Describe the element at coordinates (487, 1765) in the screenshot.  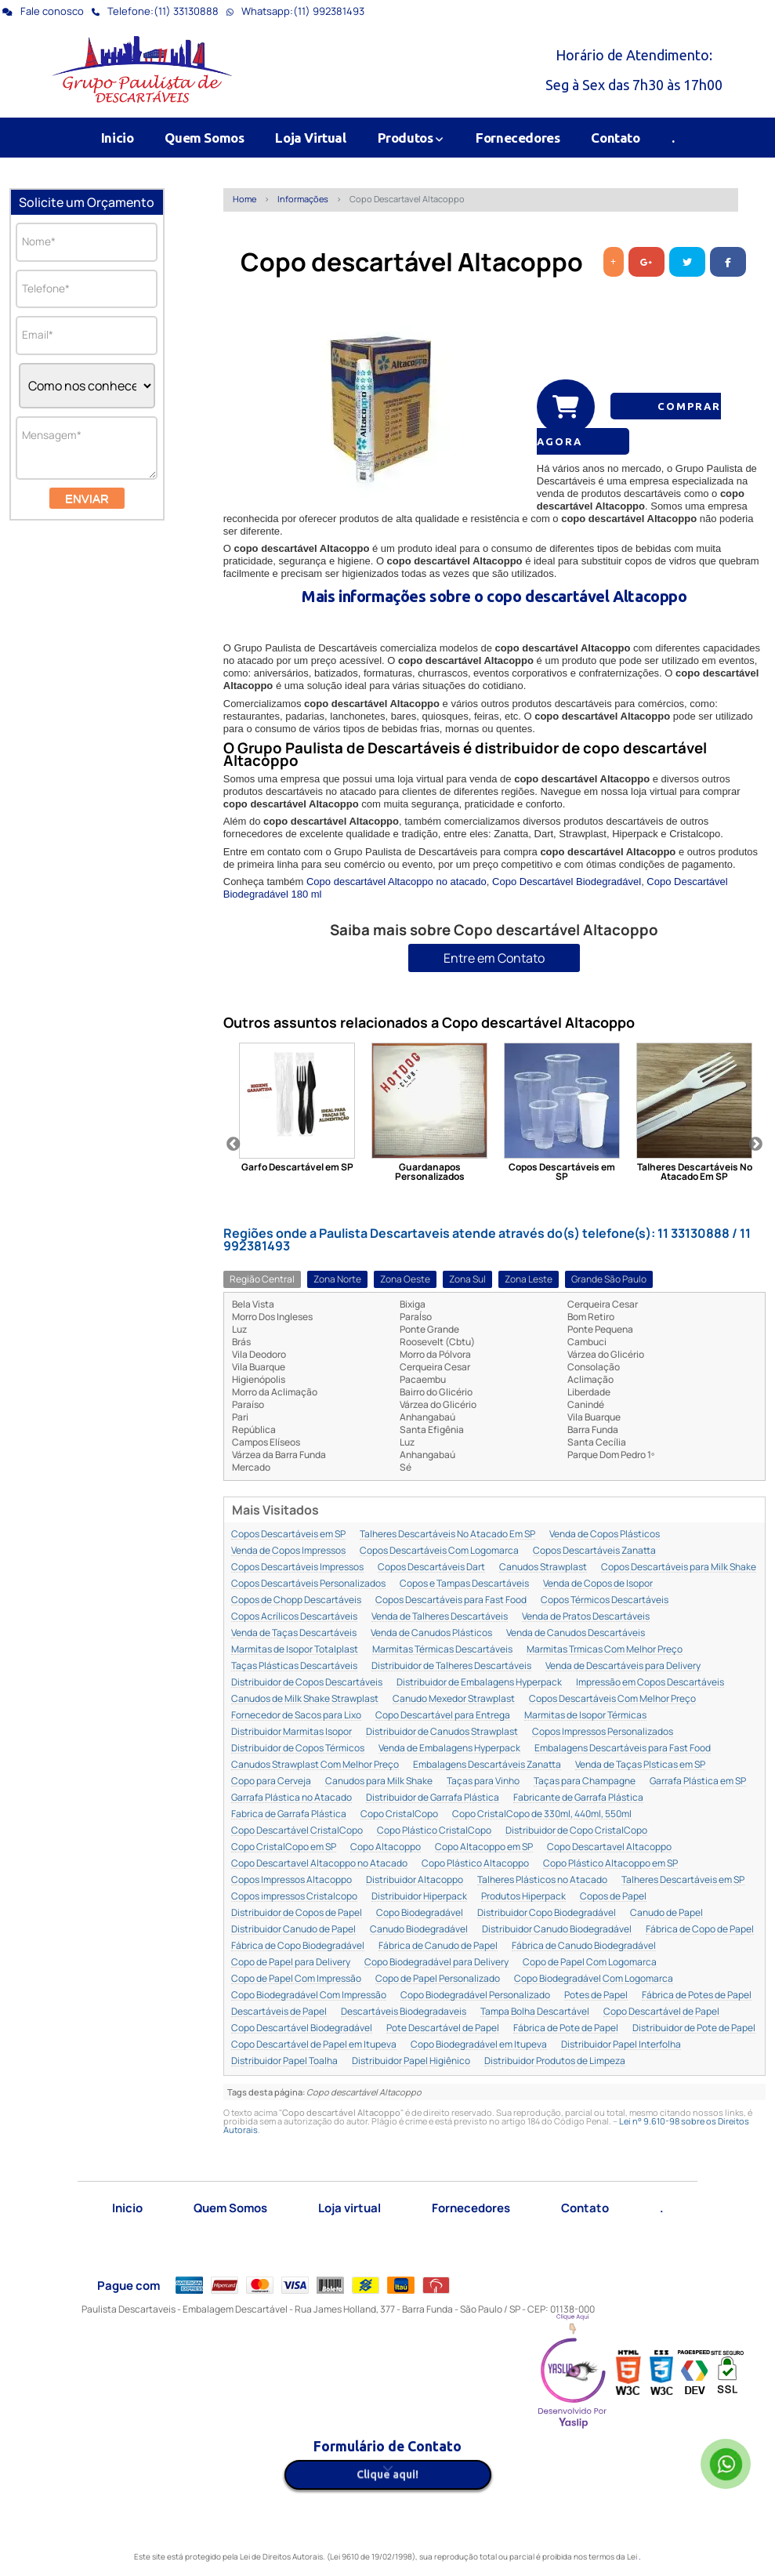
I see `Embalagens Descartáveis Zanatta` at that location.